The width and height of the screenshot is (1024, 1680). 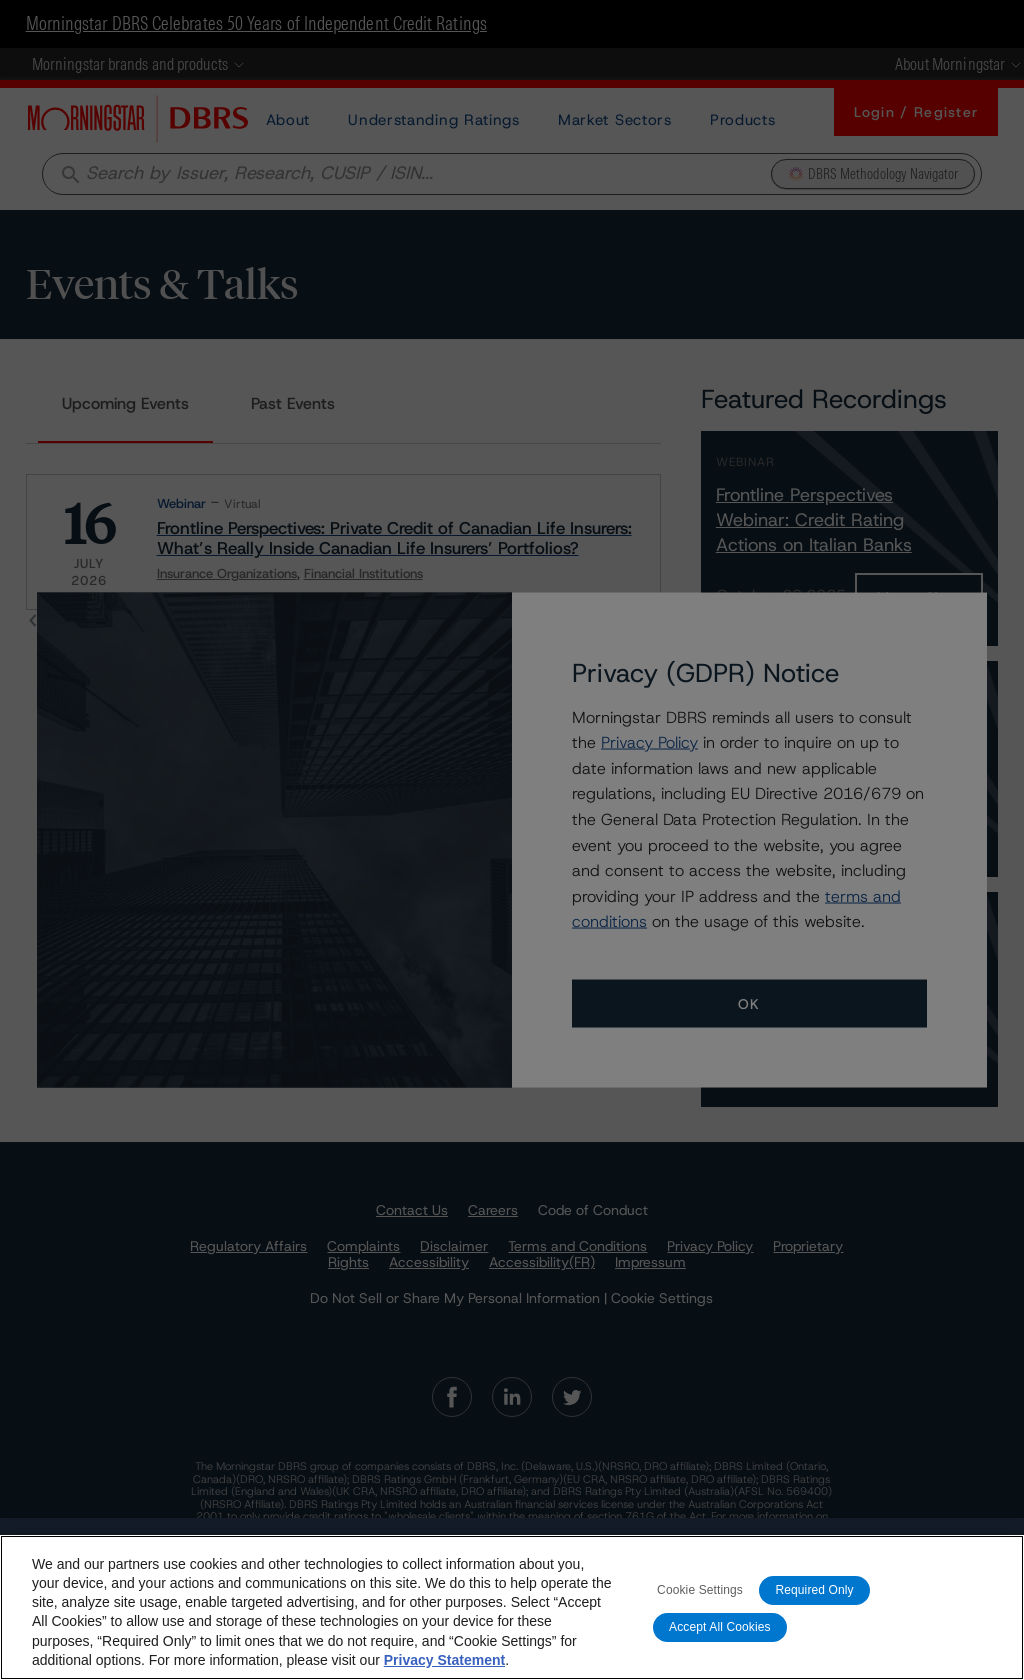 I want to click on Accept All Cookies, so click(x=720, y=1627).